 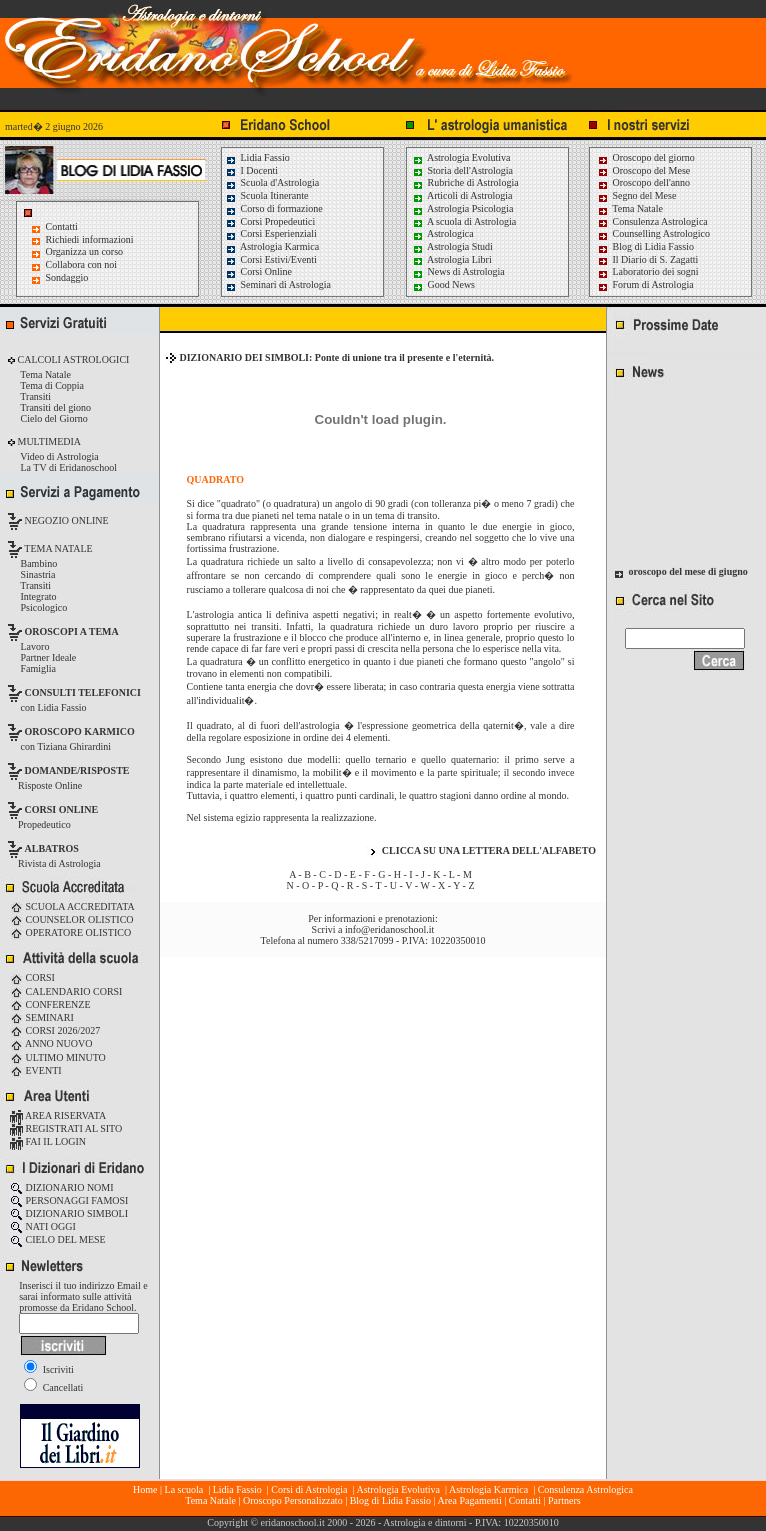 I want to click on Segno del Mese, so click(x=636, y=195).